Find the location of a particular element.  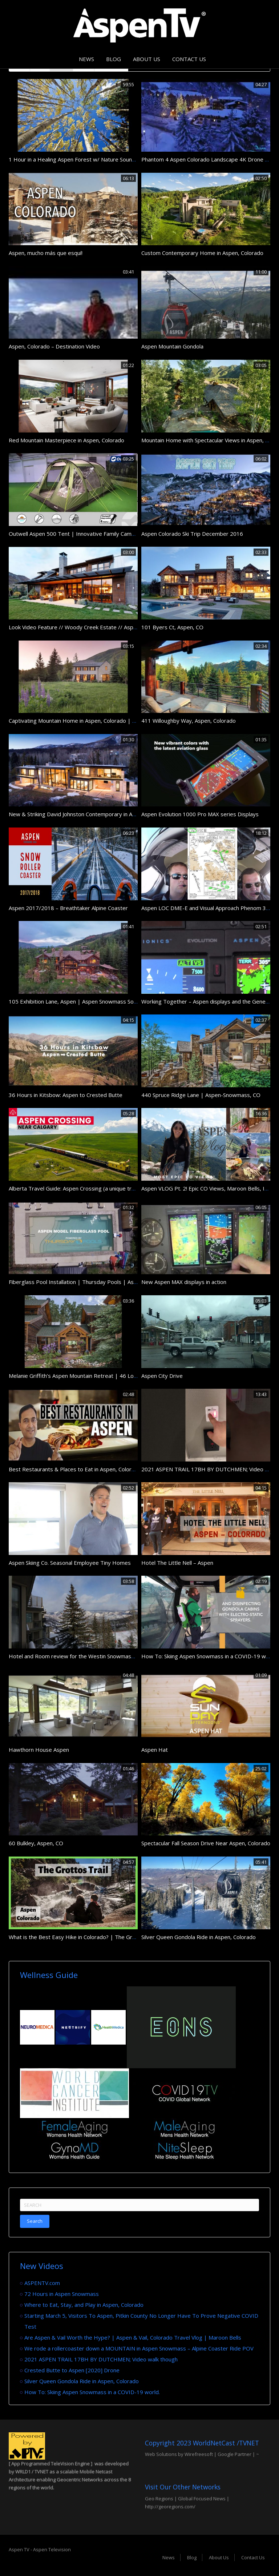

Best Restaurants & Places to Eat in Aspen, Colorado CO is located at coordinates (79, 1469).